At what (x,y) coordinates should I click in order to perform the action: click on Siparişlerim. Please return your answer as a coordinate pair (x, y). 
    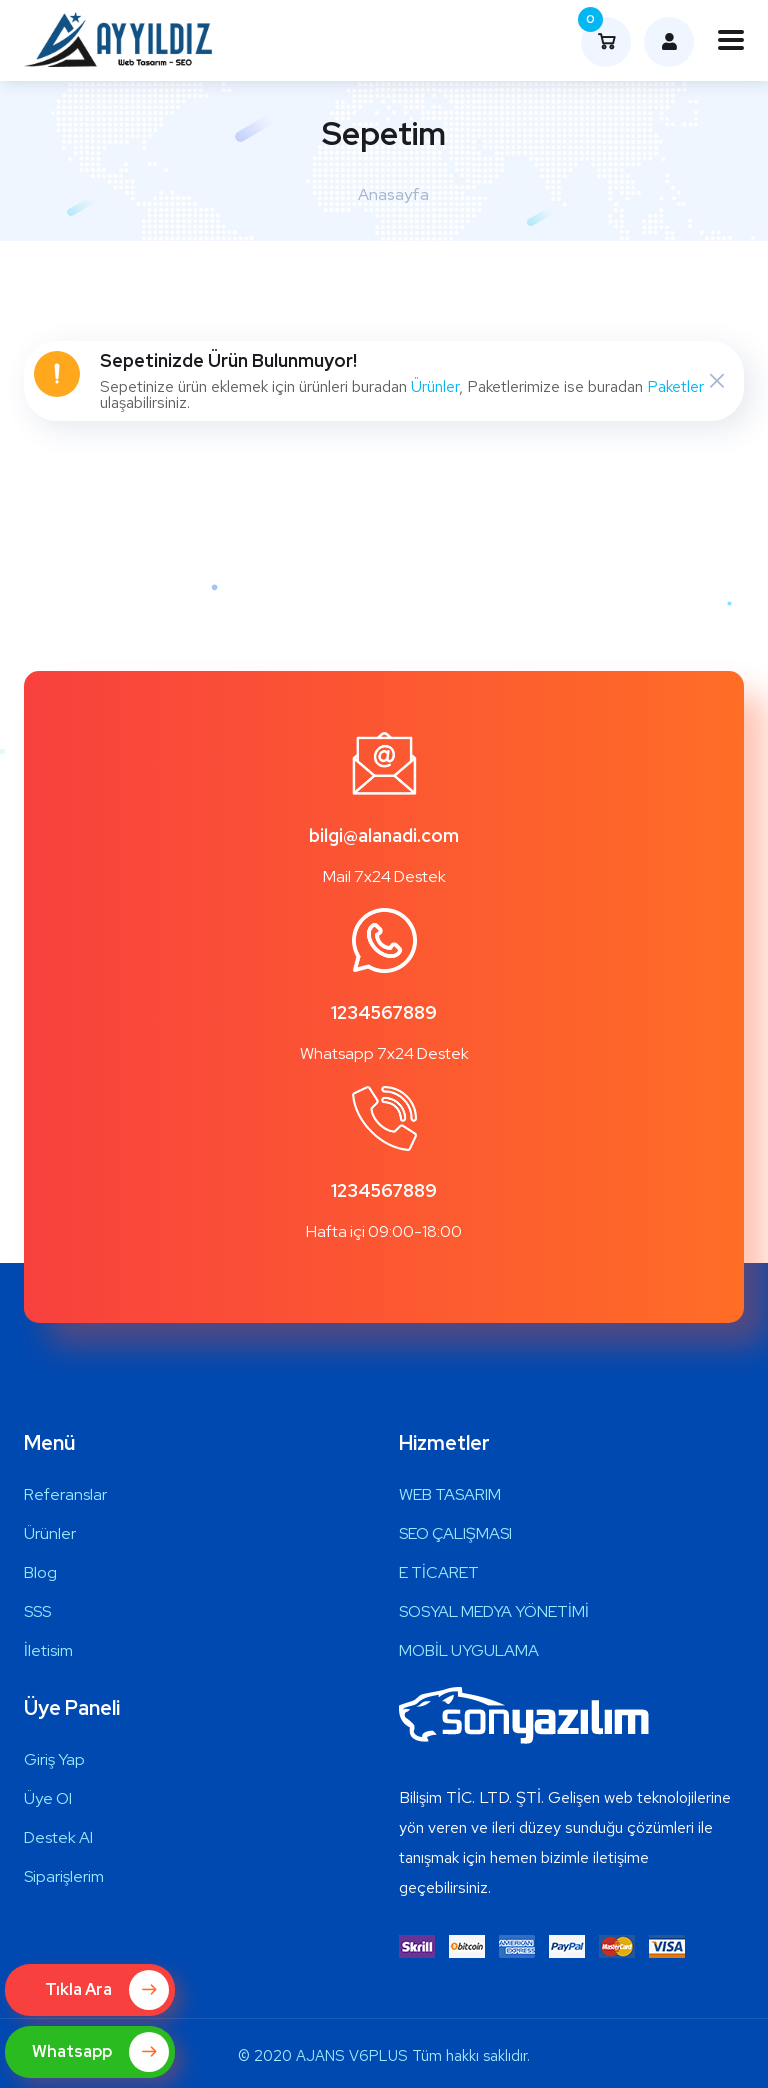
    Looking at the image, I should click on (64, 1876).